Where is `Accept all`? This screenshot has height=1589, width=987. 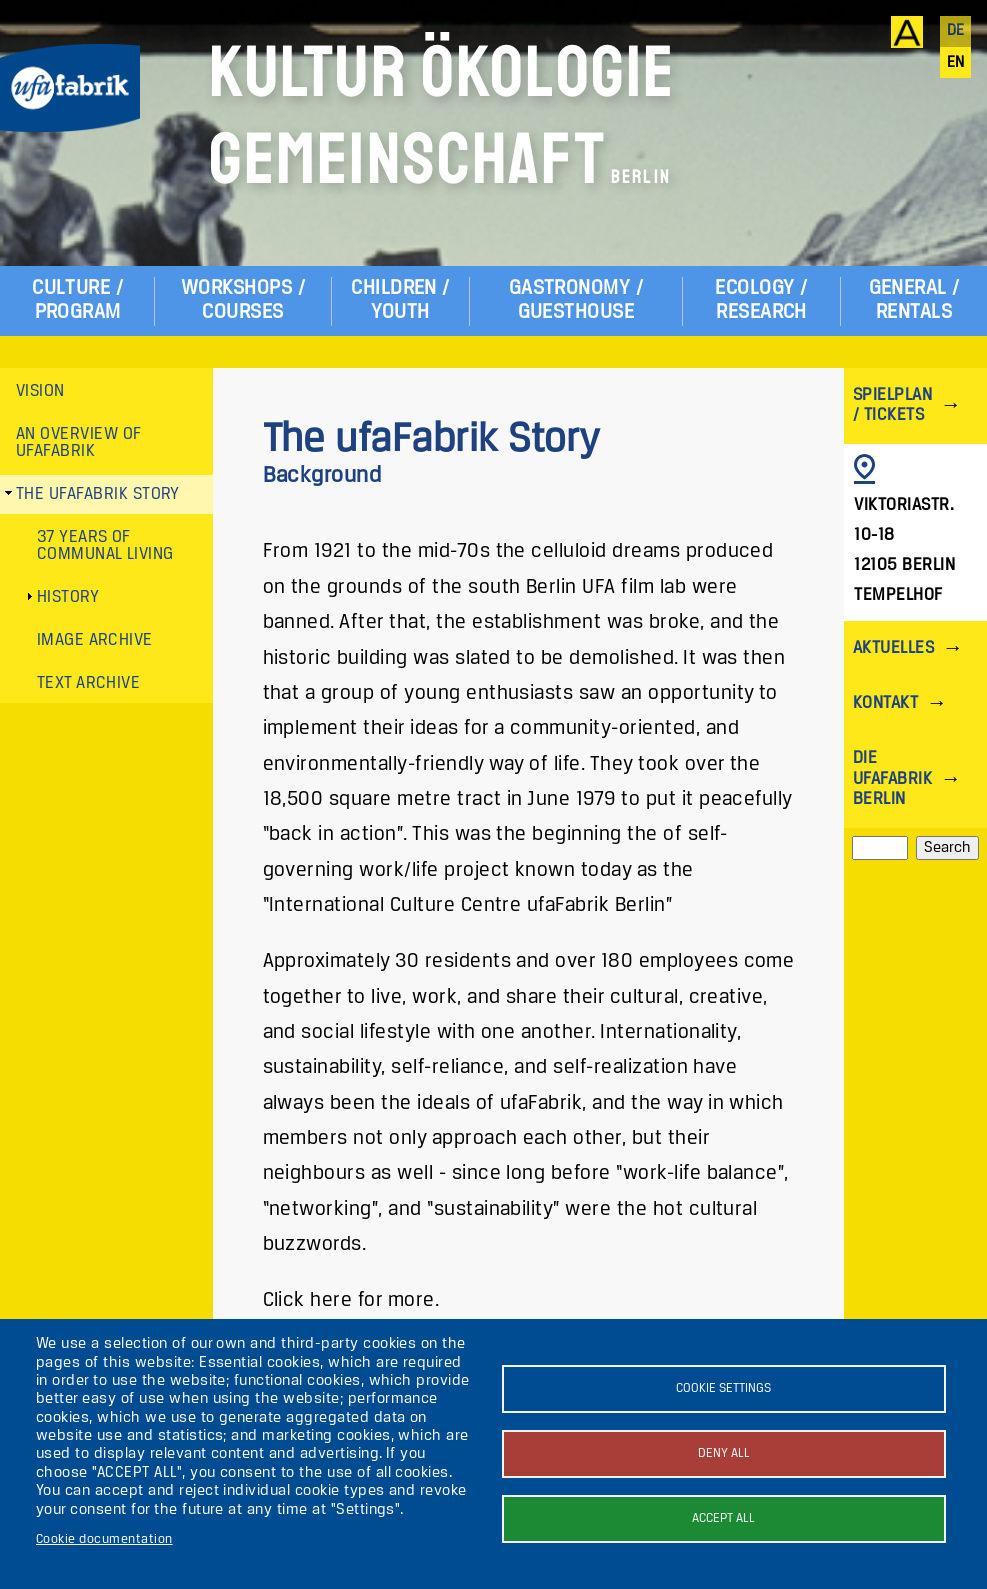 Accept all is located at coordinates (723, 1518).